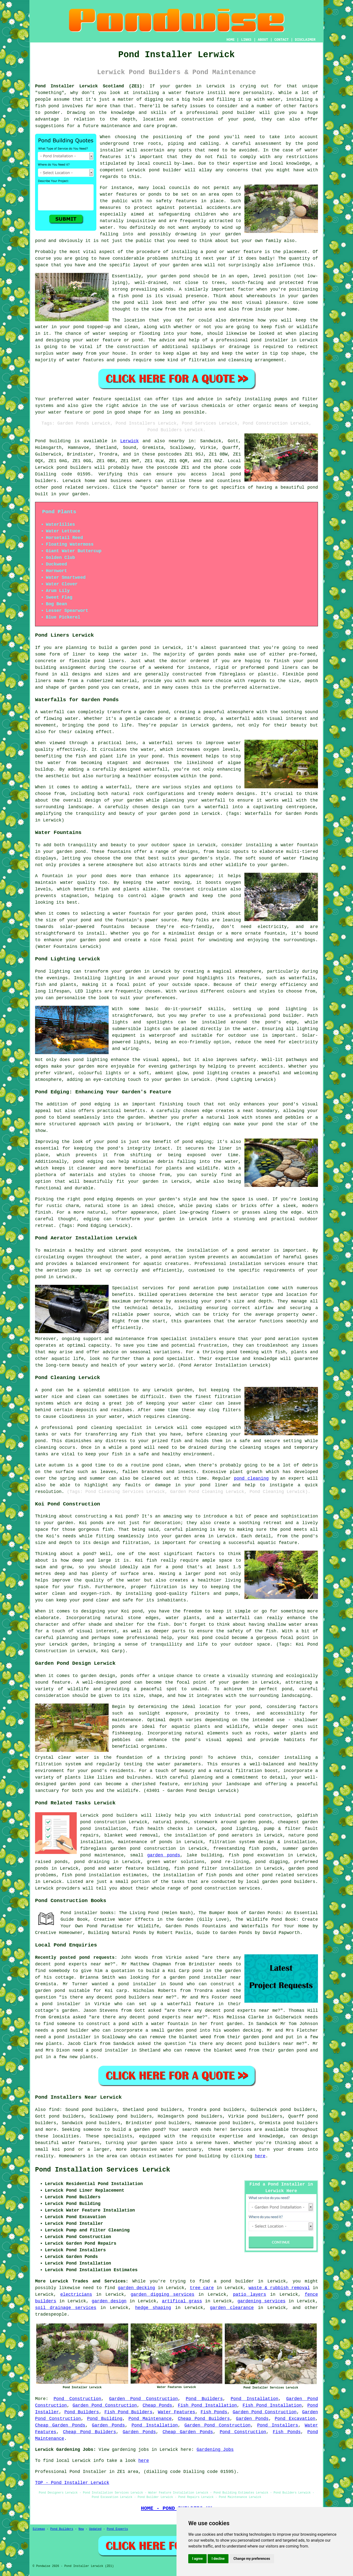 This screenshot has height=2576, width=353. What do you see at coordinates (90, 1059) in the screenshot?
I see `pond lighting` at bounding box center [90, 1059].